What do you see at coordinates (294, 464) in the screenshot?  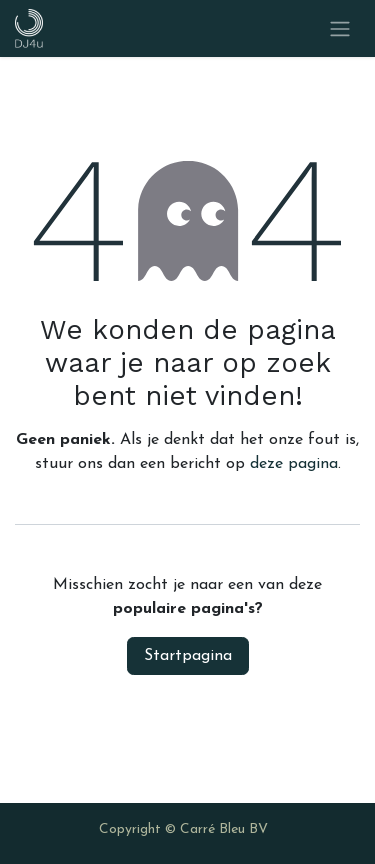 I see `deze pagina` at bounding box center [294, 464].